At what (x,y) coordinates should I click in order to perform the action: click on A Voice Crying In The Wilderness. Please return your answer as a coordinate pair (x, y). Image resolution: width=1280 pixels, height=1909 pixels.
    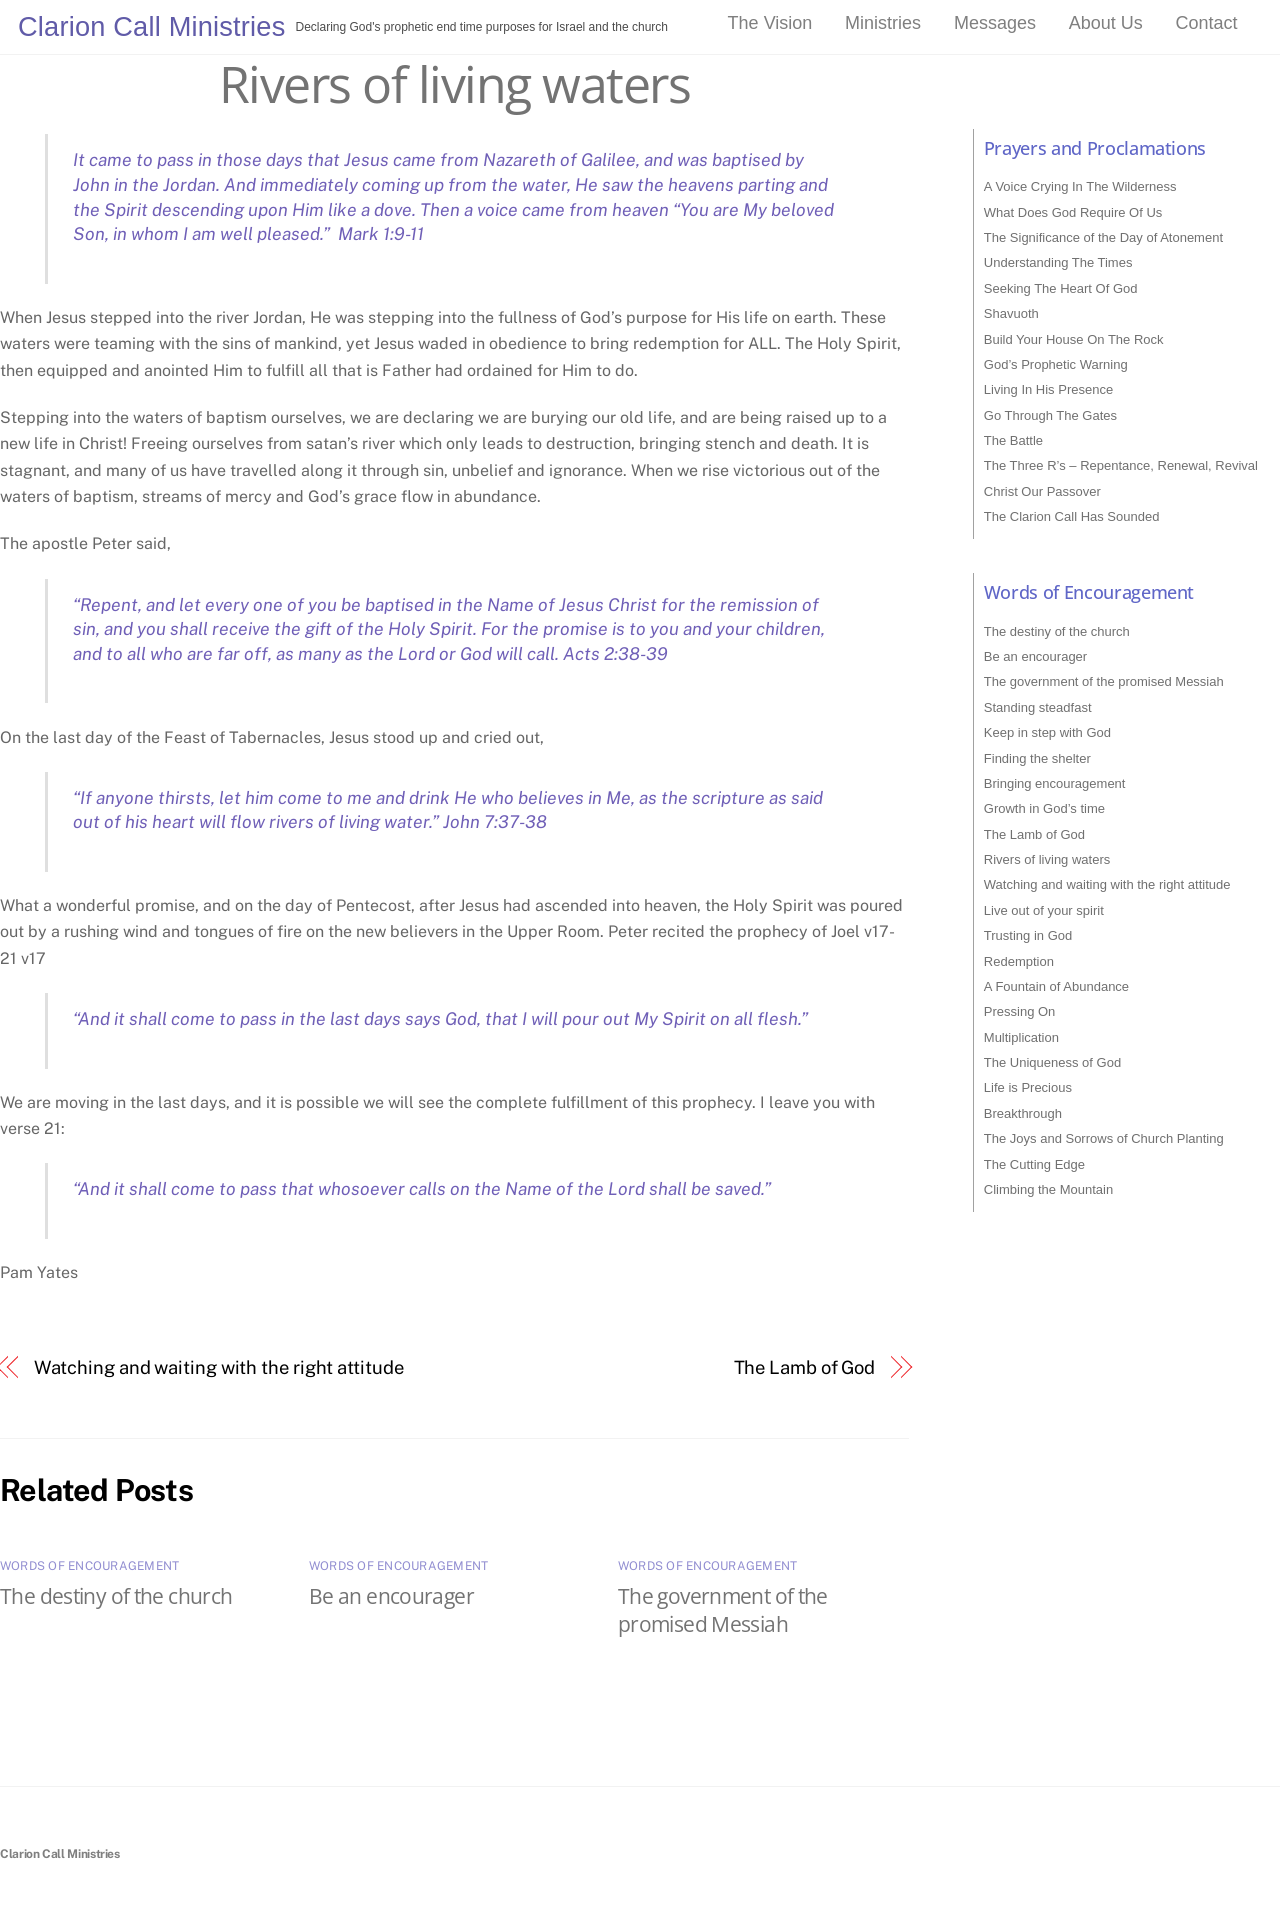
    Looking at the image, I should click on (1080, 186).